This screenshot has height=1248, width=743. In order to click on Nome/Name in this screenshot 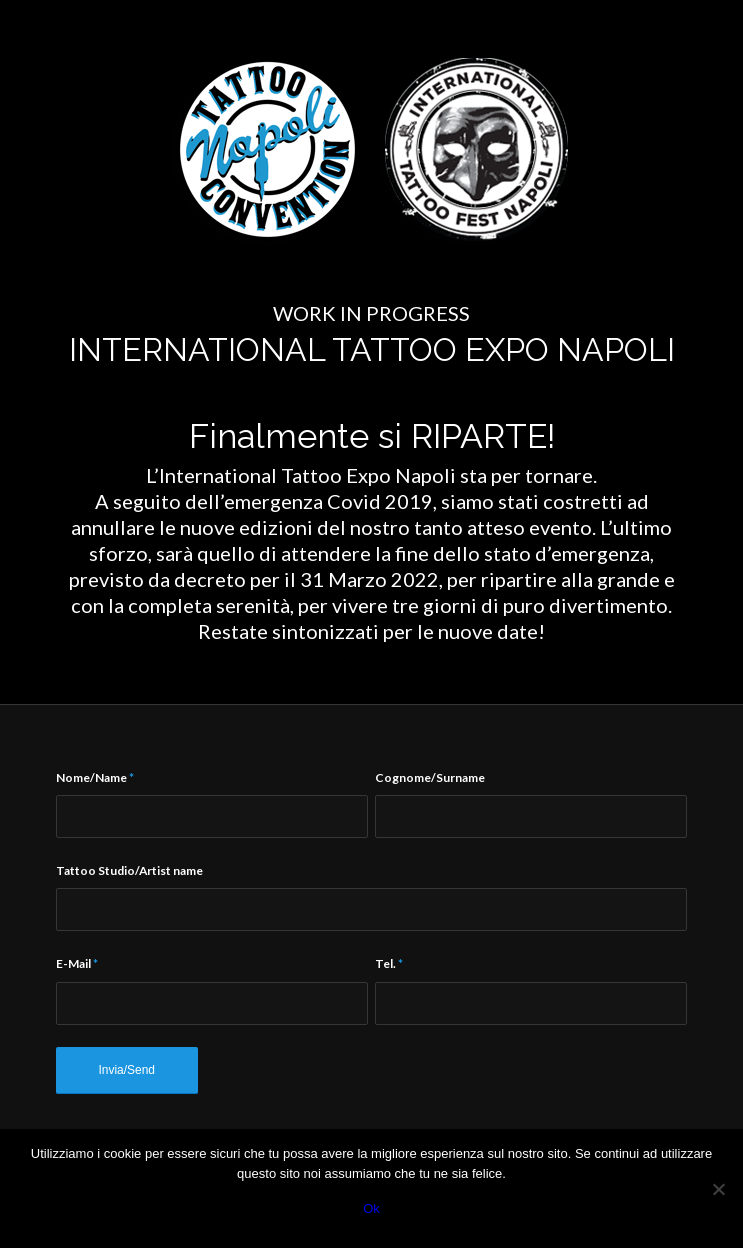, I will do `click(95, 777)`.